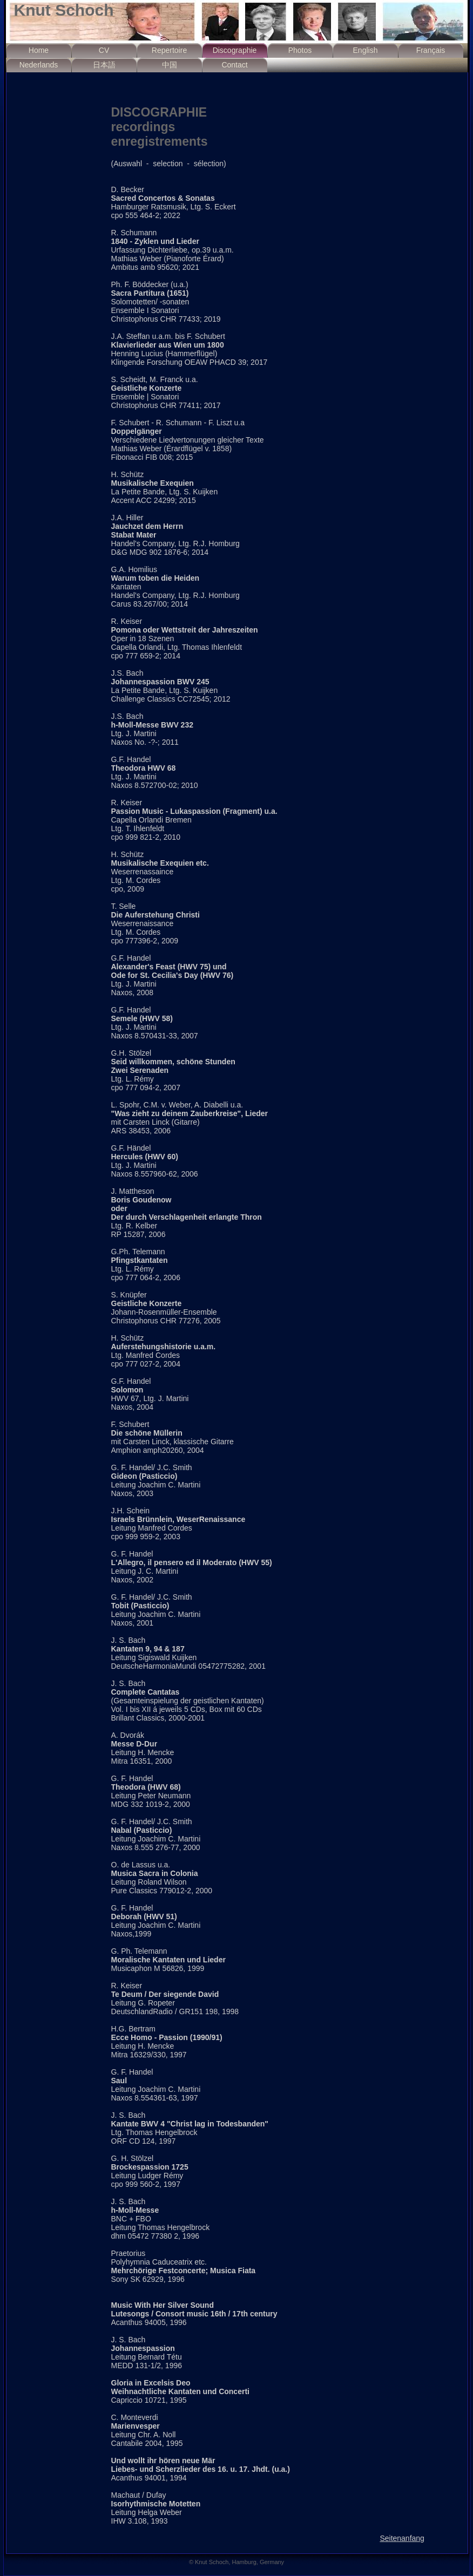 The image size is (473, 2576). Describe the element at coordinates (104, 64) in the screenshot. I see `日本語` at that location.